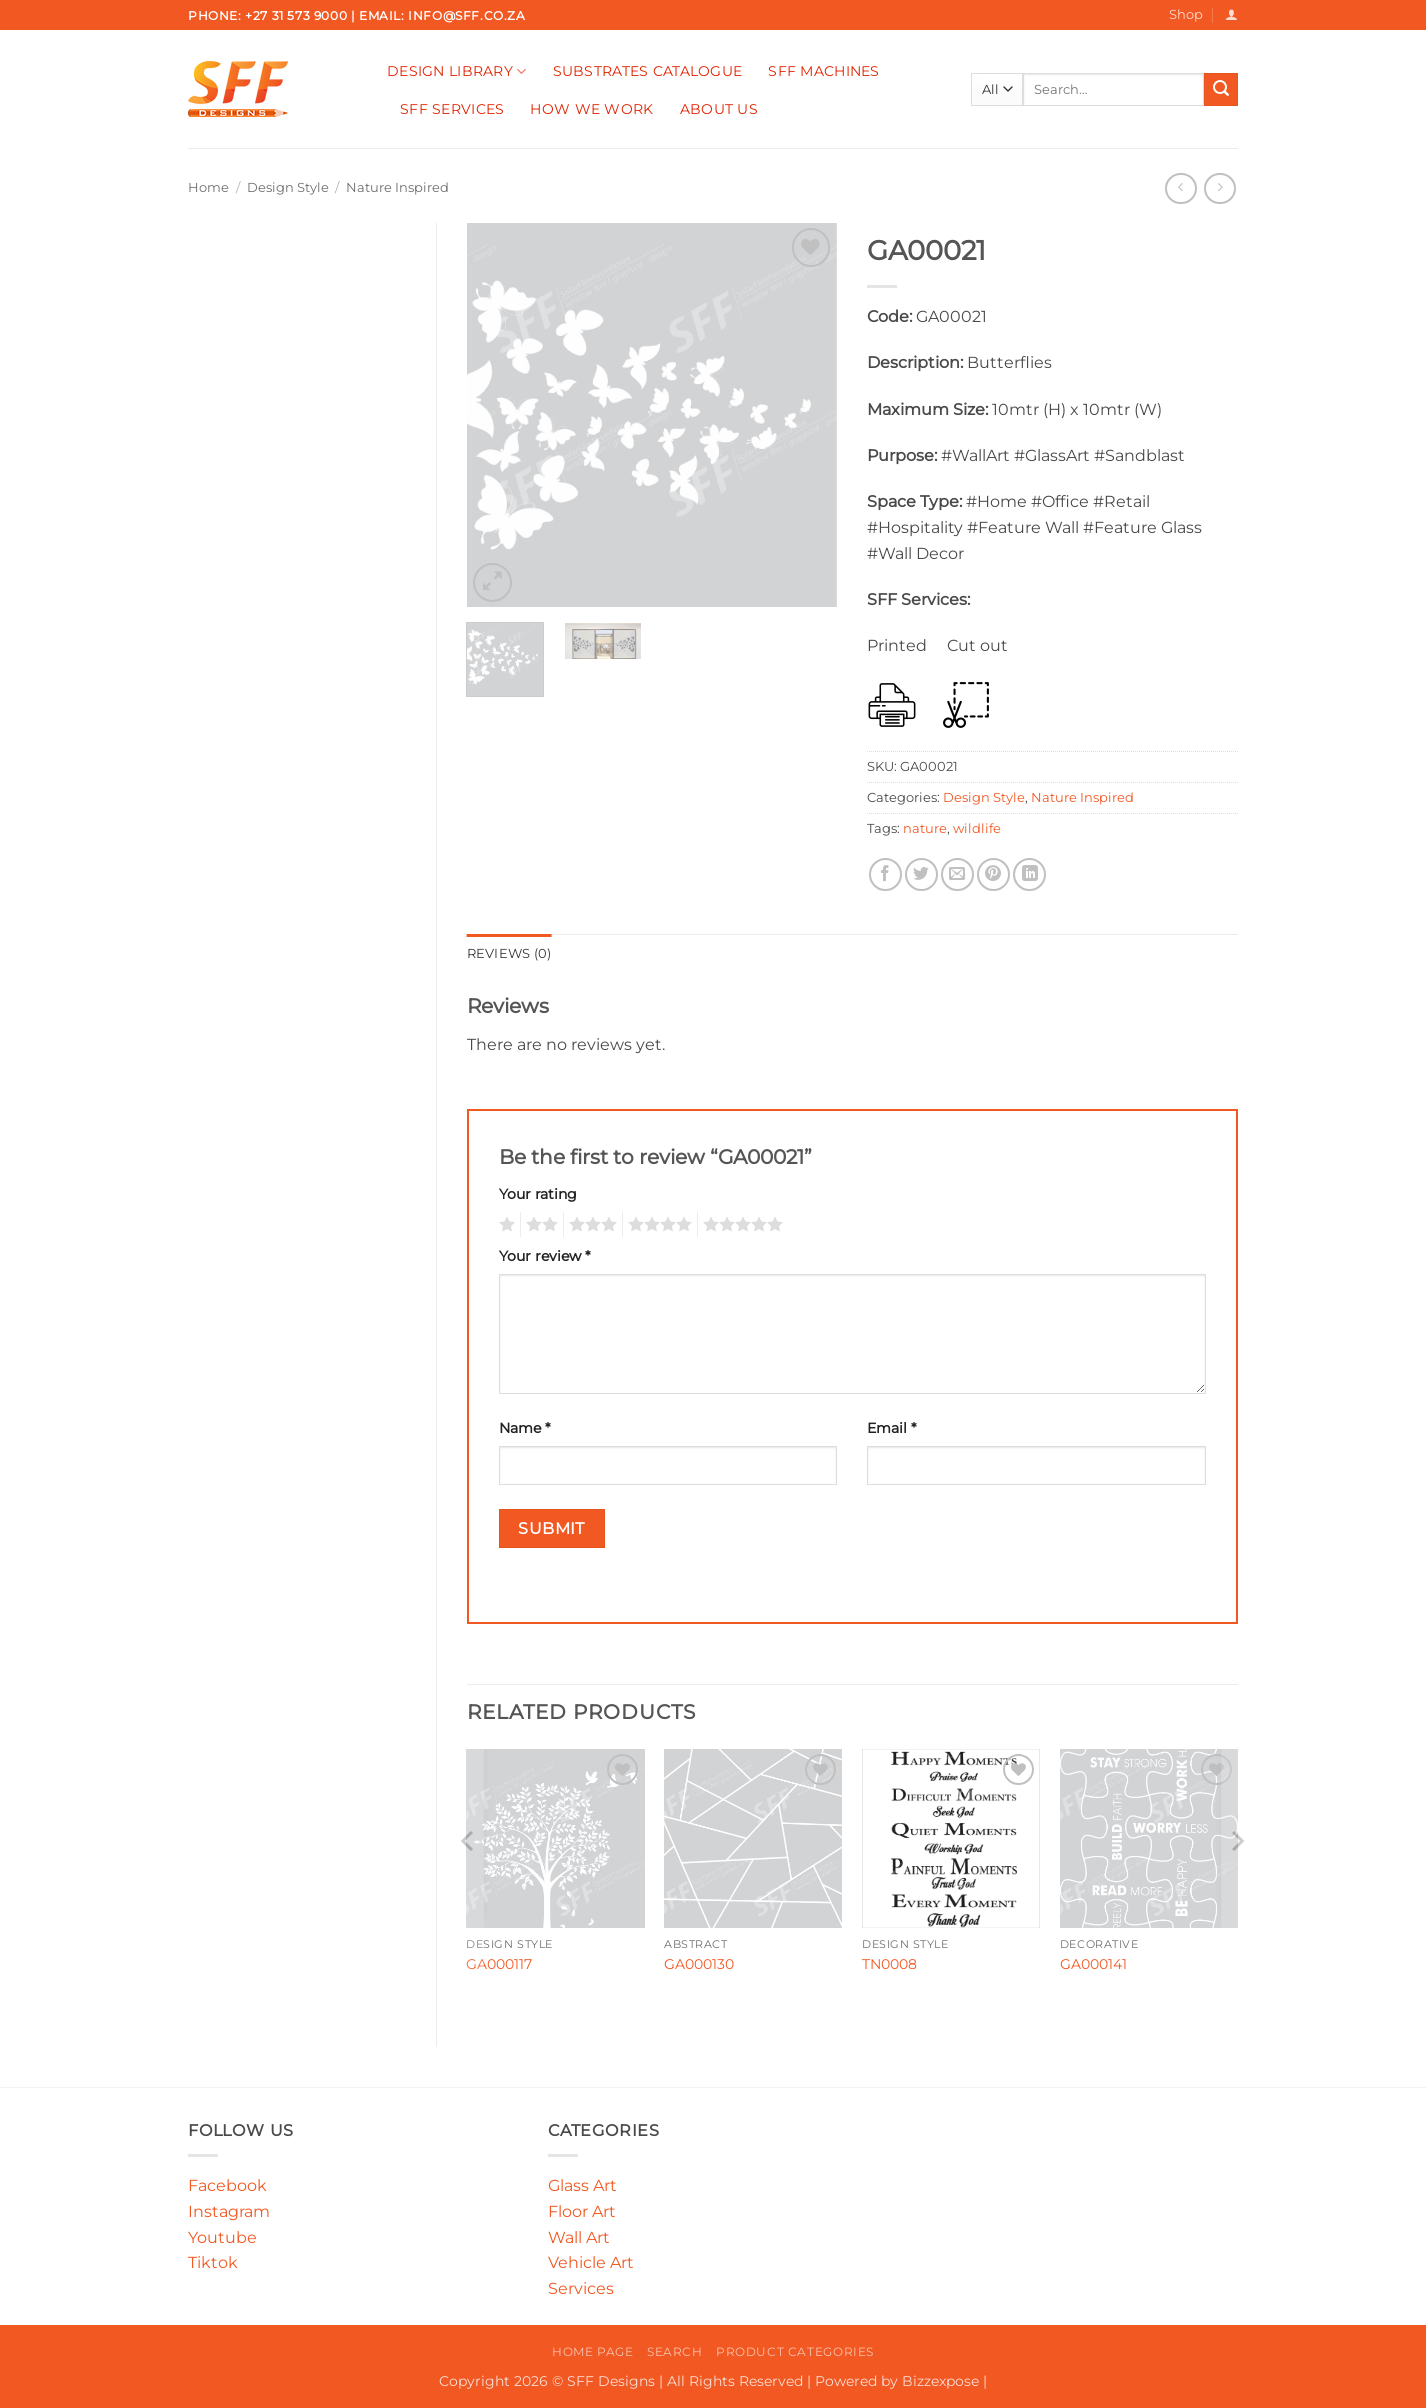  What do you see at coordinates (524, 1428) in the screenshot?
I see `Name` at bounding box center [524, 1428].